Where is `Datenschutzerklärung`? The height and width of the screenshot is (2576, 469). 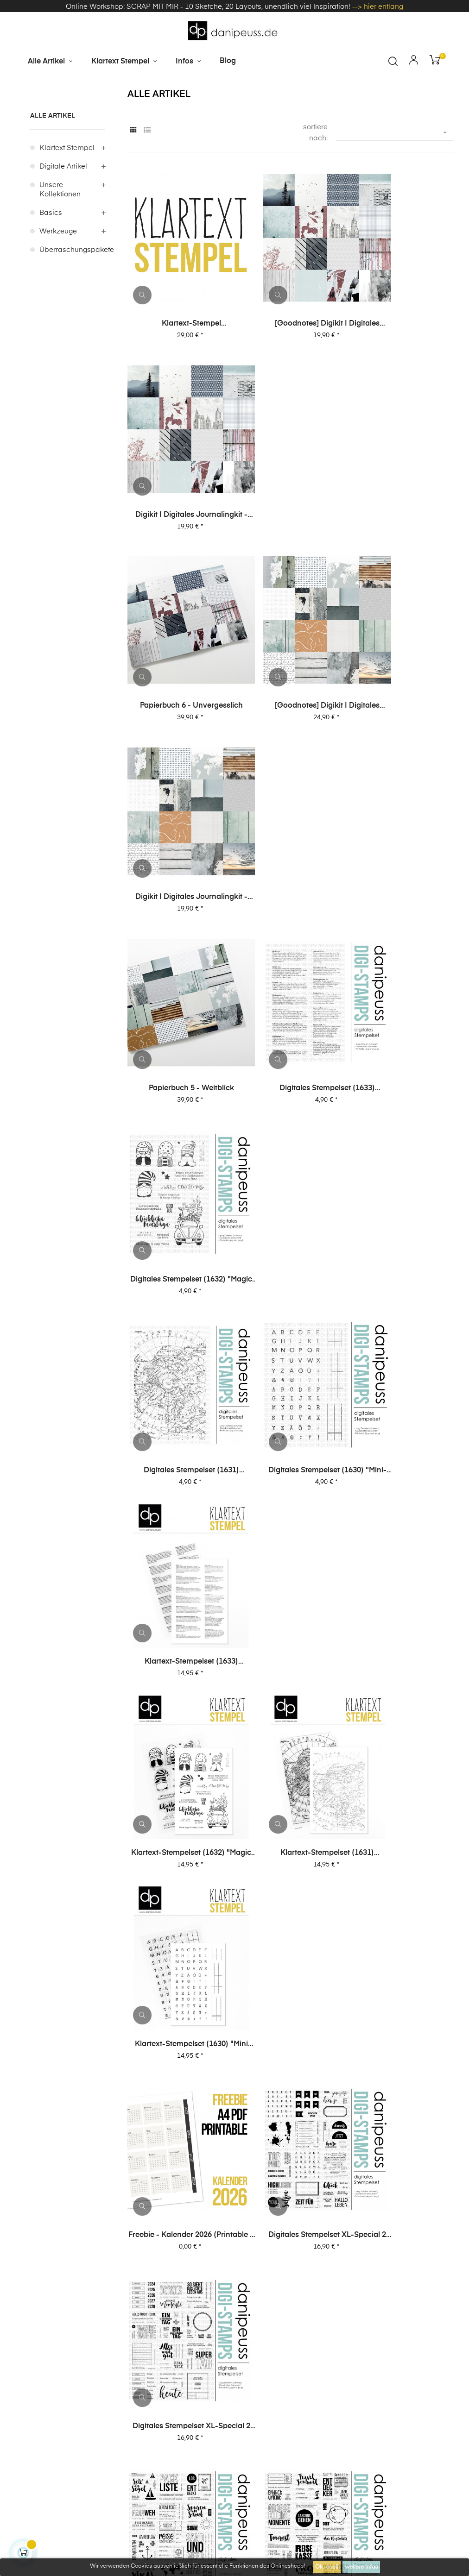 Datenschutzerklärung is located at coordinates (361, 2322).